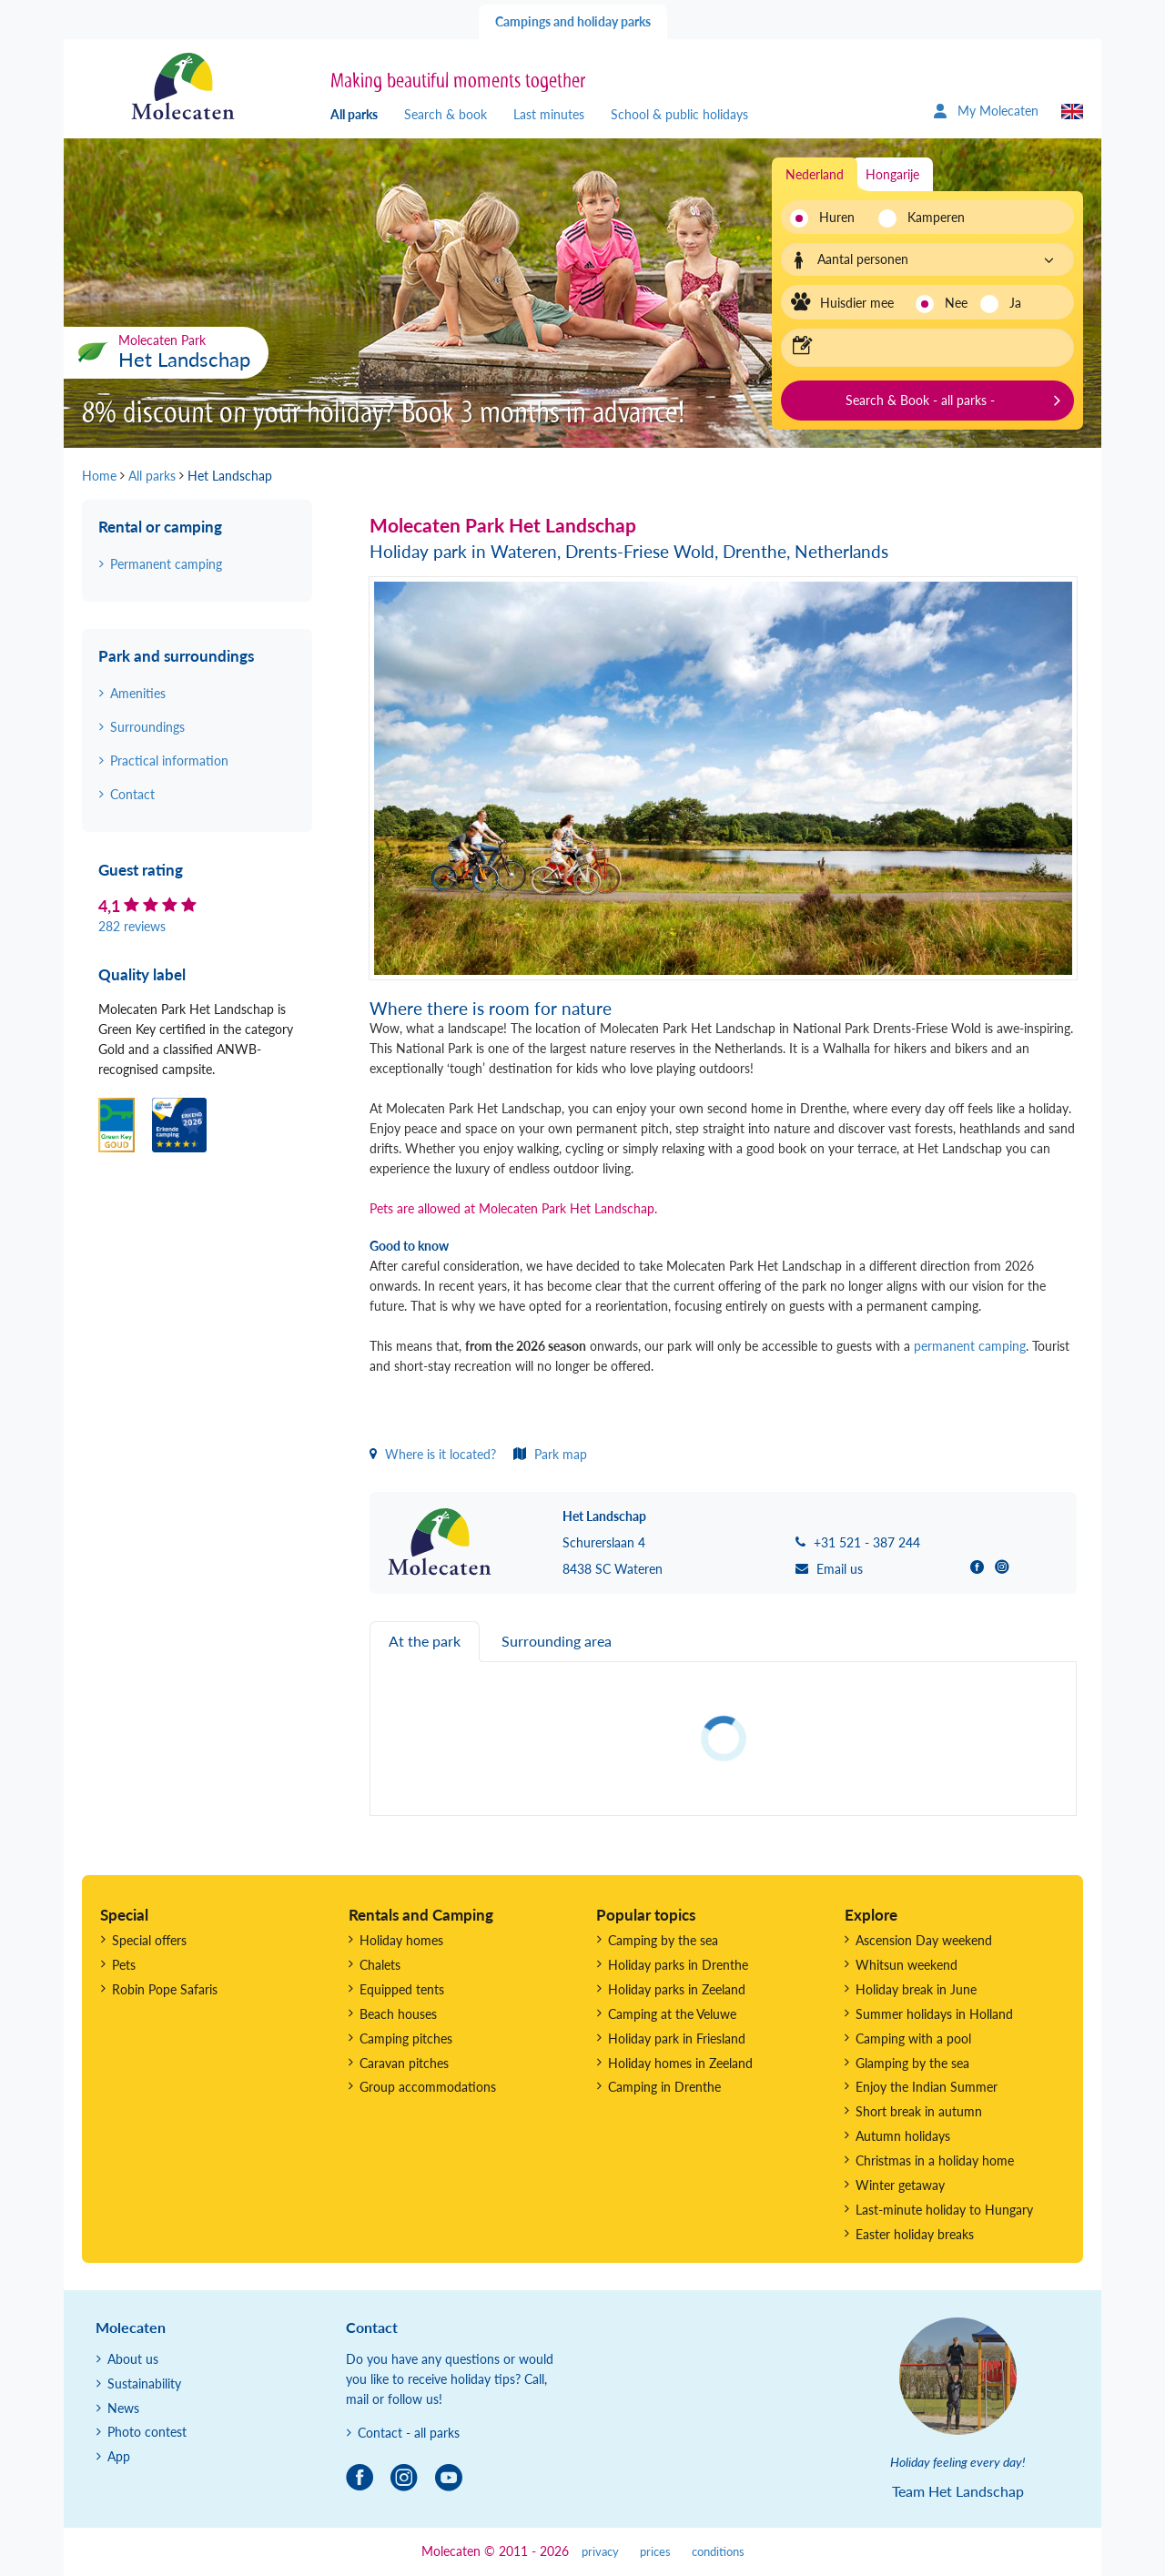 Image resolution: width=1165 pixels, height=2576 pixels. Describe the element at coordinates (132, 794) in the screenshot. I see `Contact` at that location.